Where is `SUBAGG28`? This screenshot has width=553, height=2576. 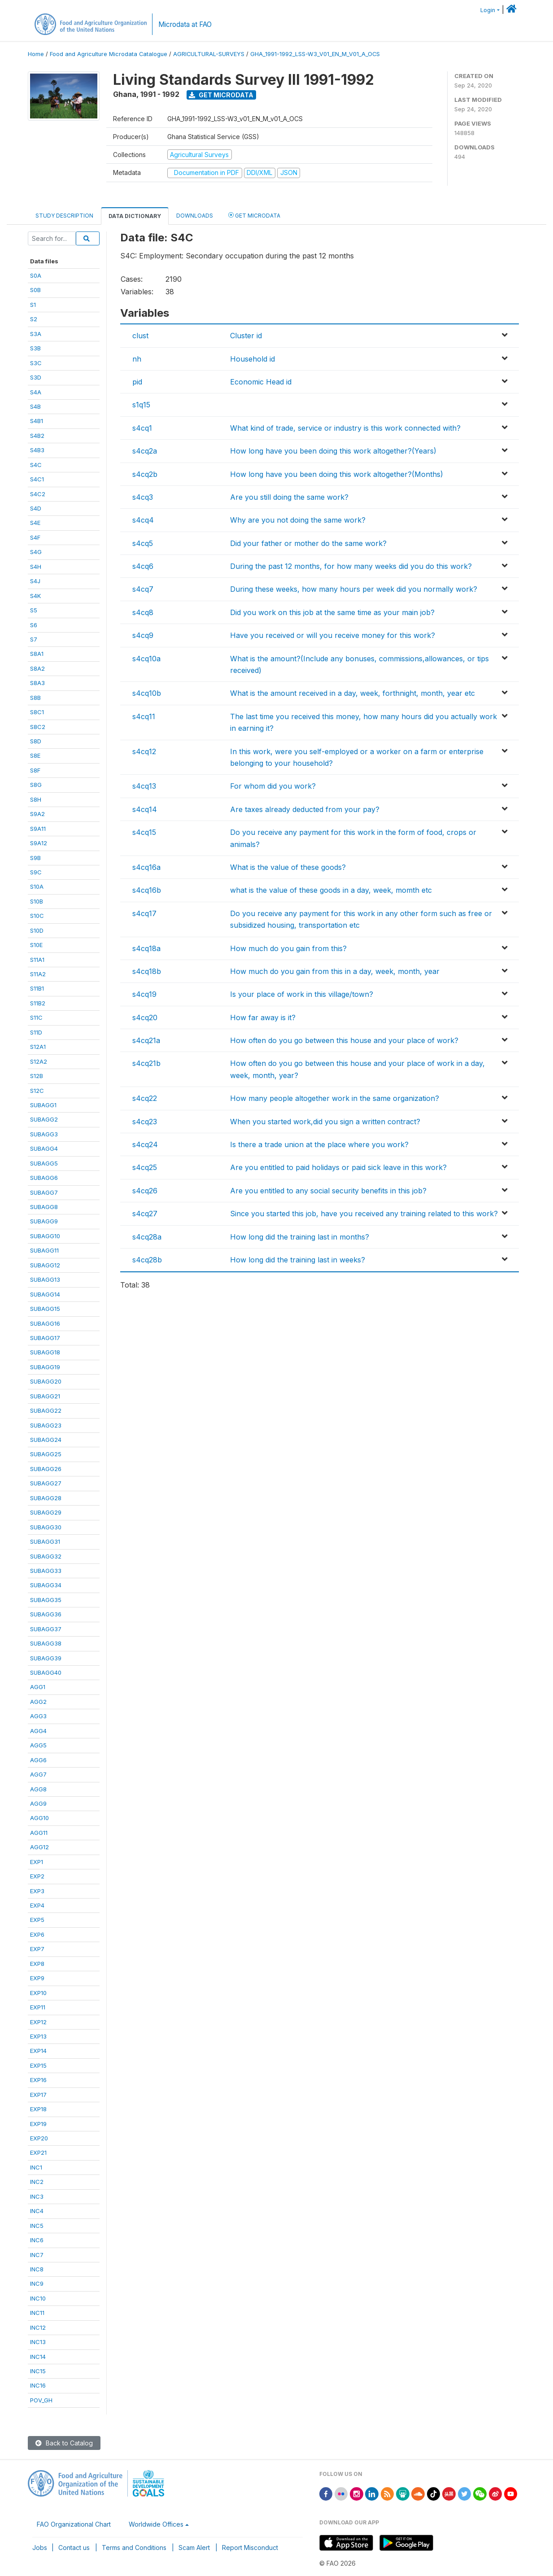 SUBAGG28 is located at coordinates (45, 1498).